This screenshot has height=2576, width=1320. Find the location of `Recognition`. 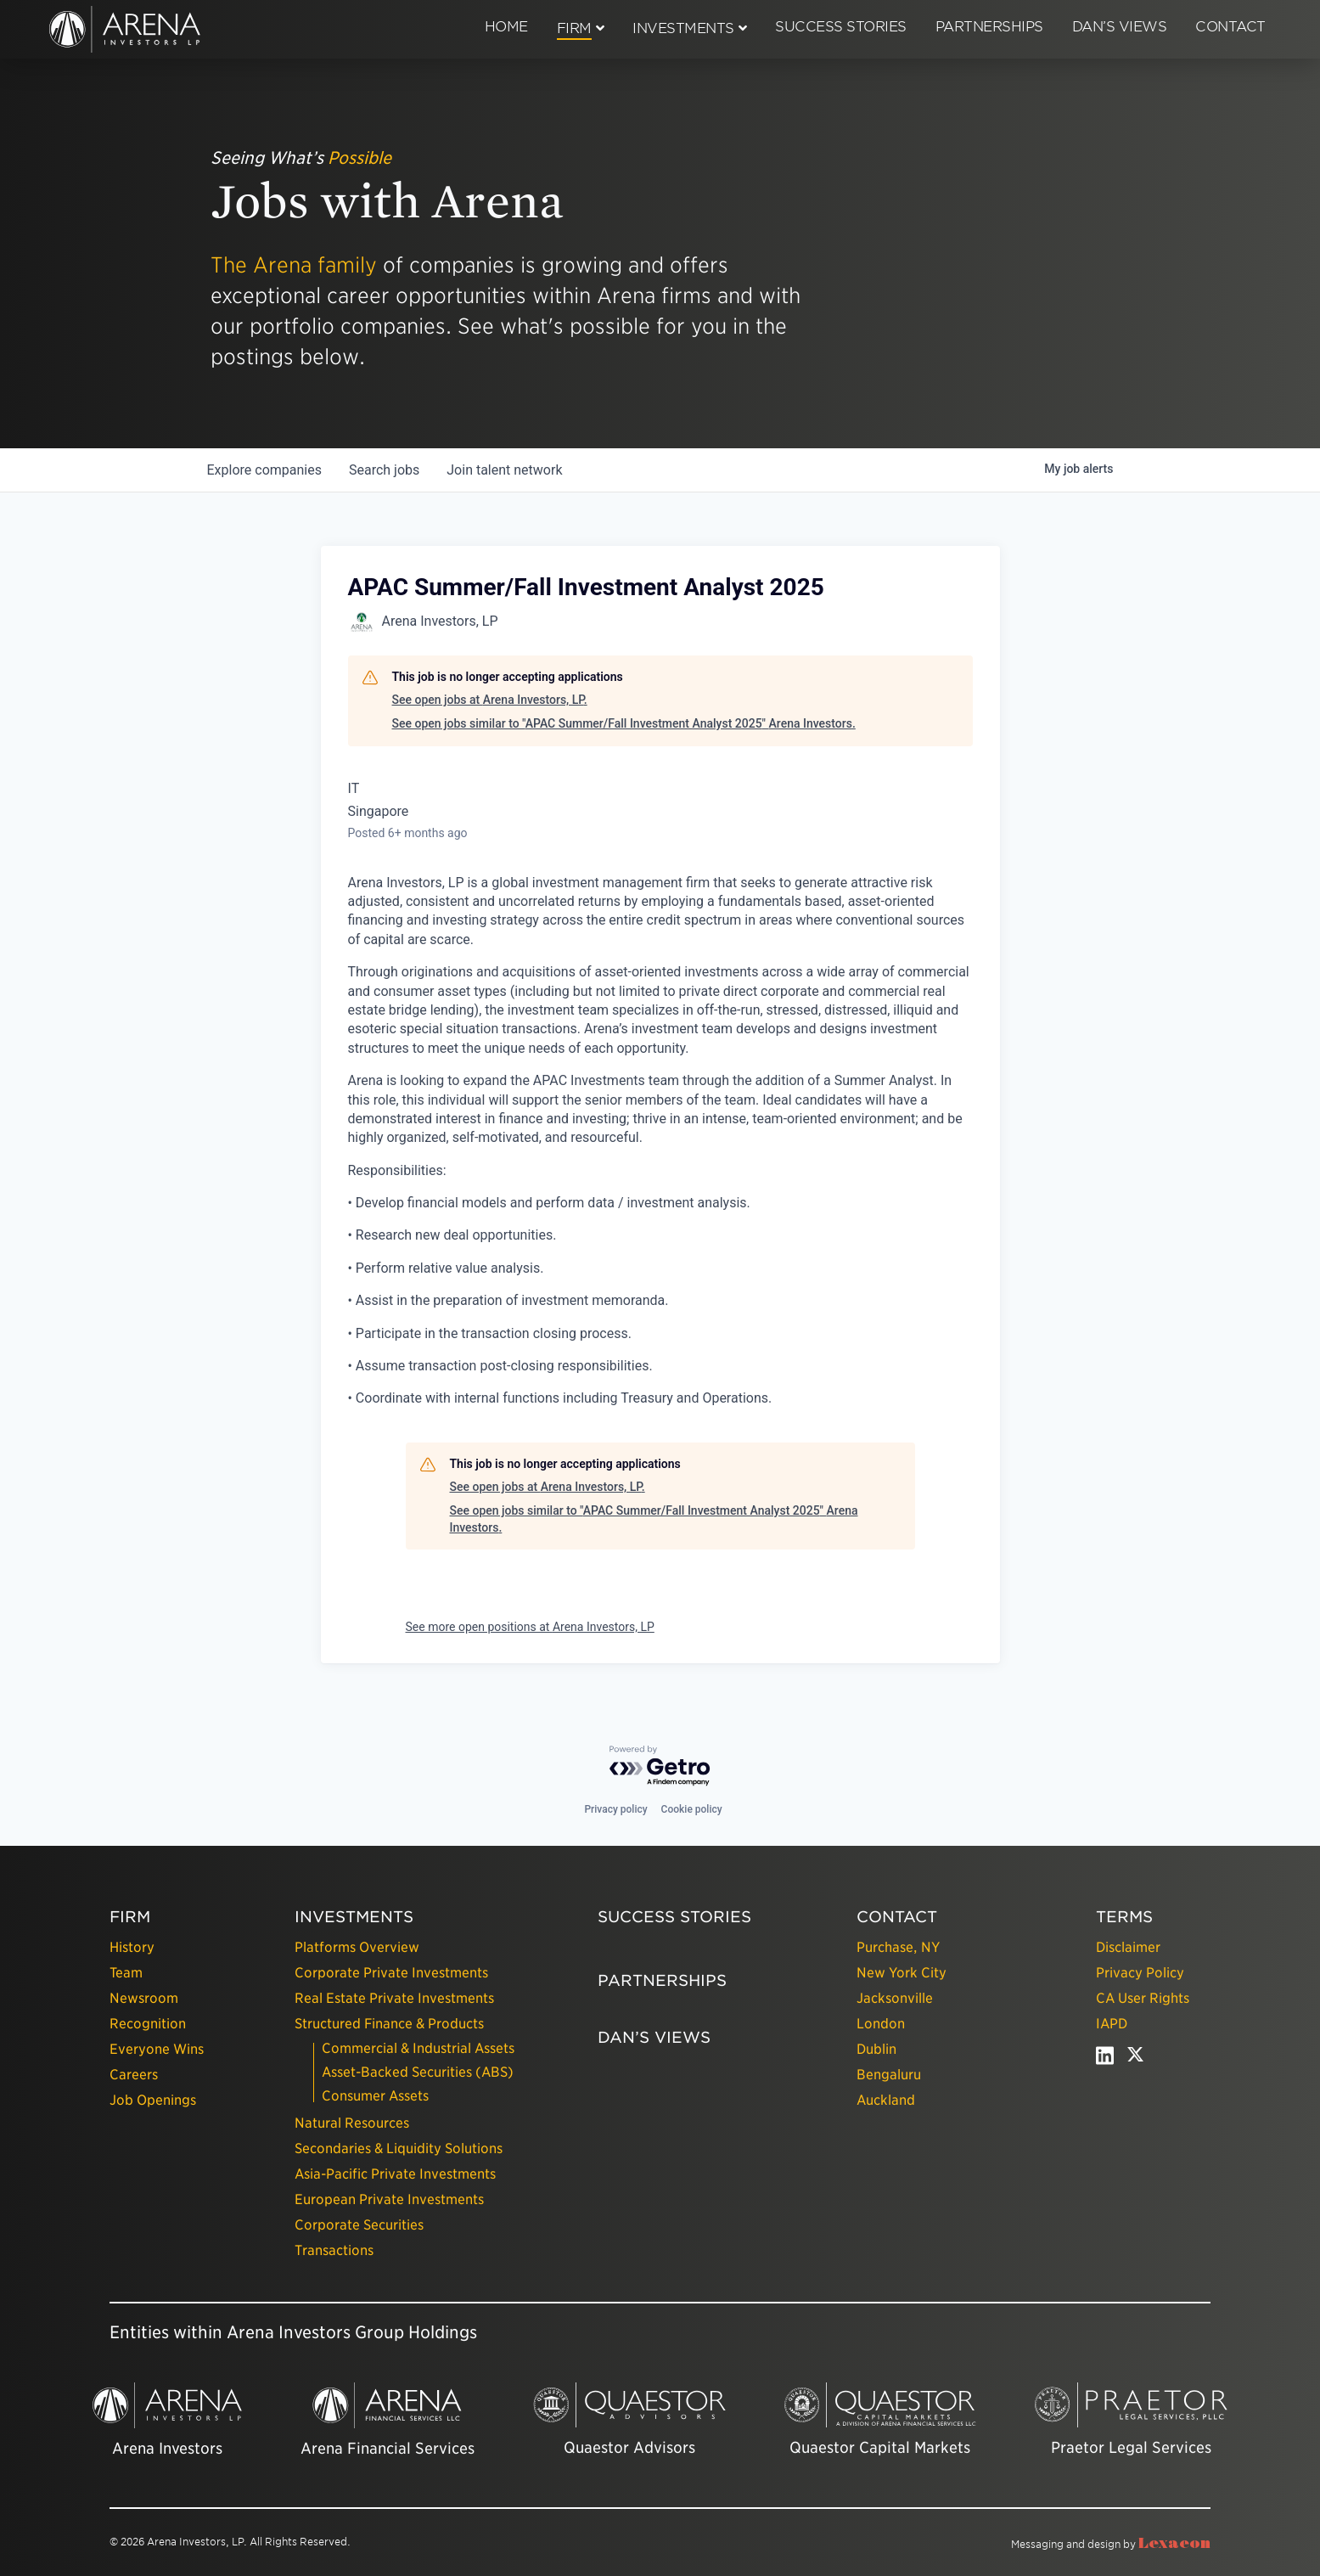

Recognition is located at coordinates (148, 2024).